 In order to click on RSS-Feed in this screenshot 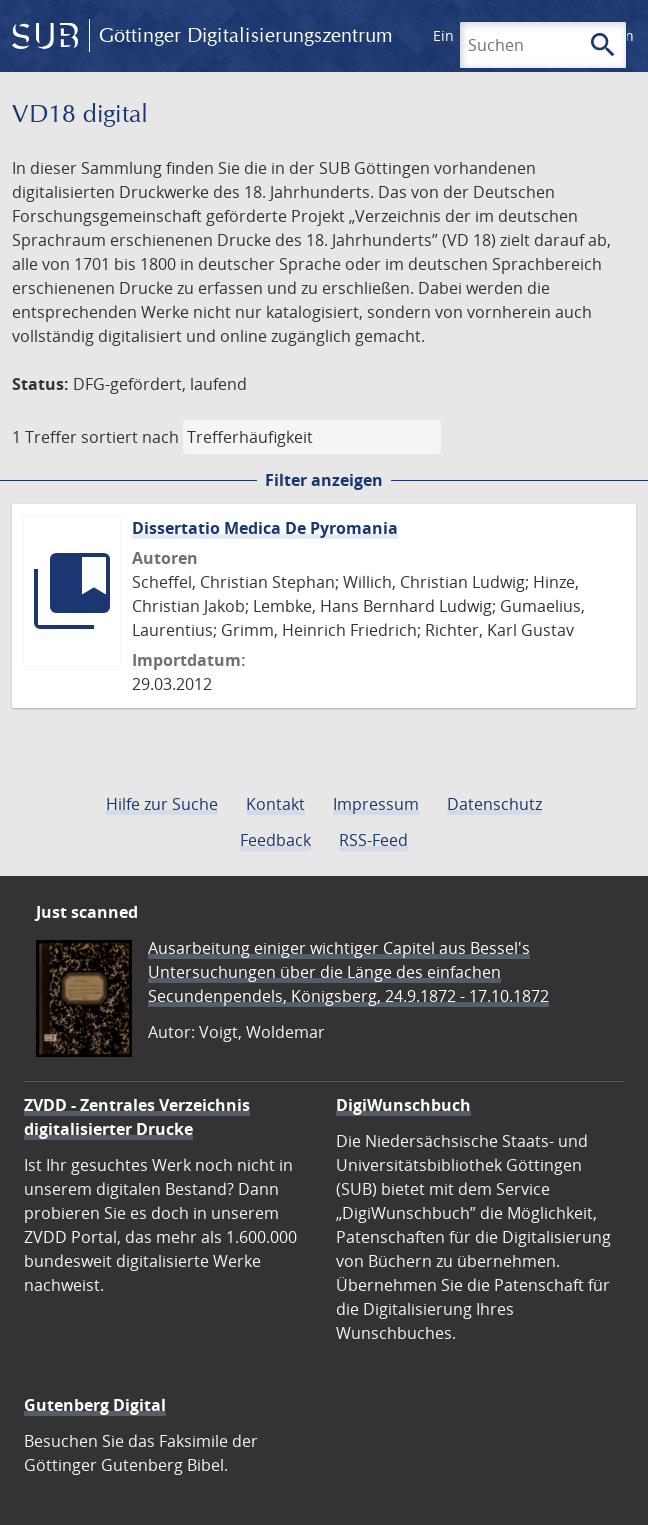, I will do `click(373, 840)`.